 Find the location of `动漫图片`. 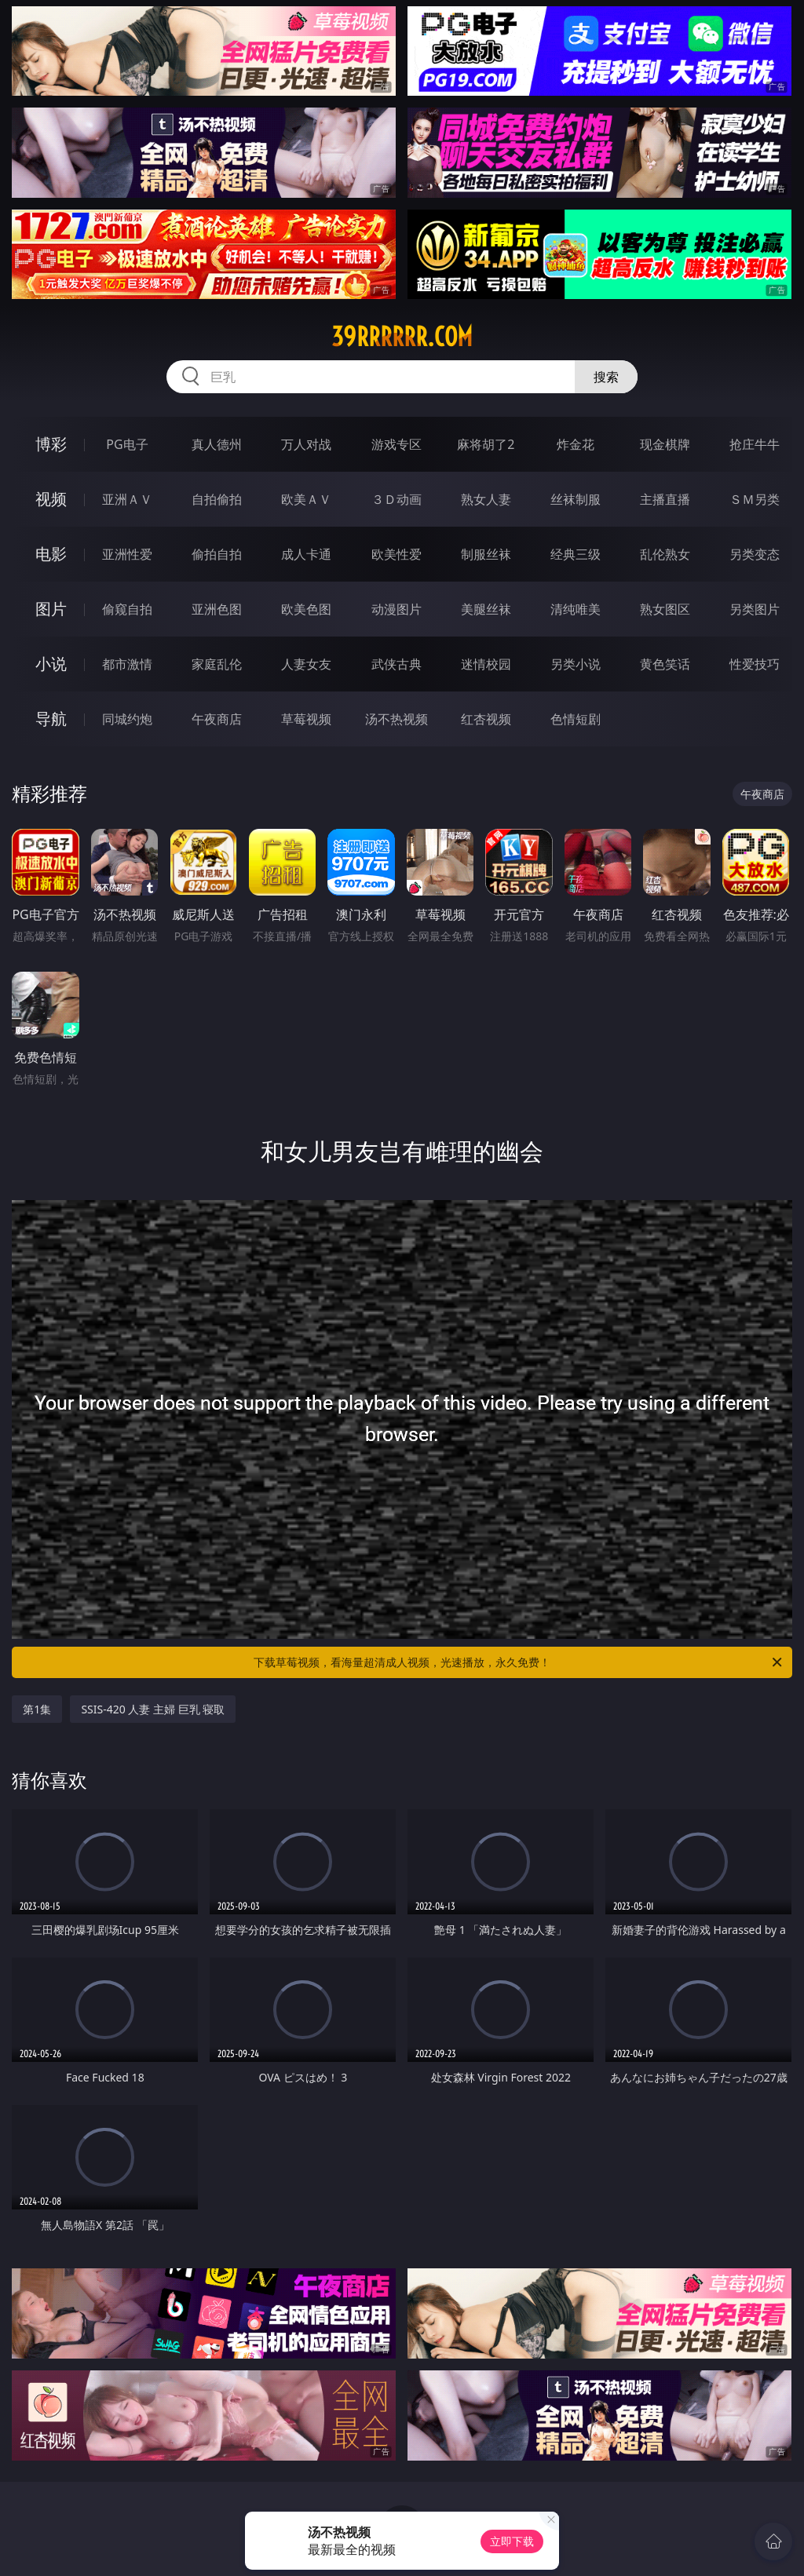

动漫图片 is located at coordinates (396, 609).